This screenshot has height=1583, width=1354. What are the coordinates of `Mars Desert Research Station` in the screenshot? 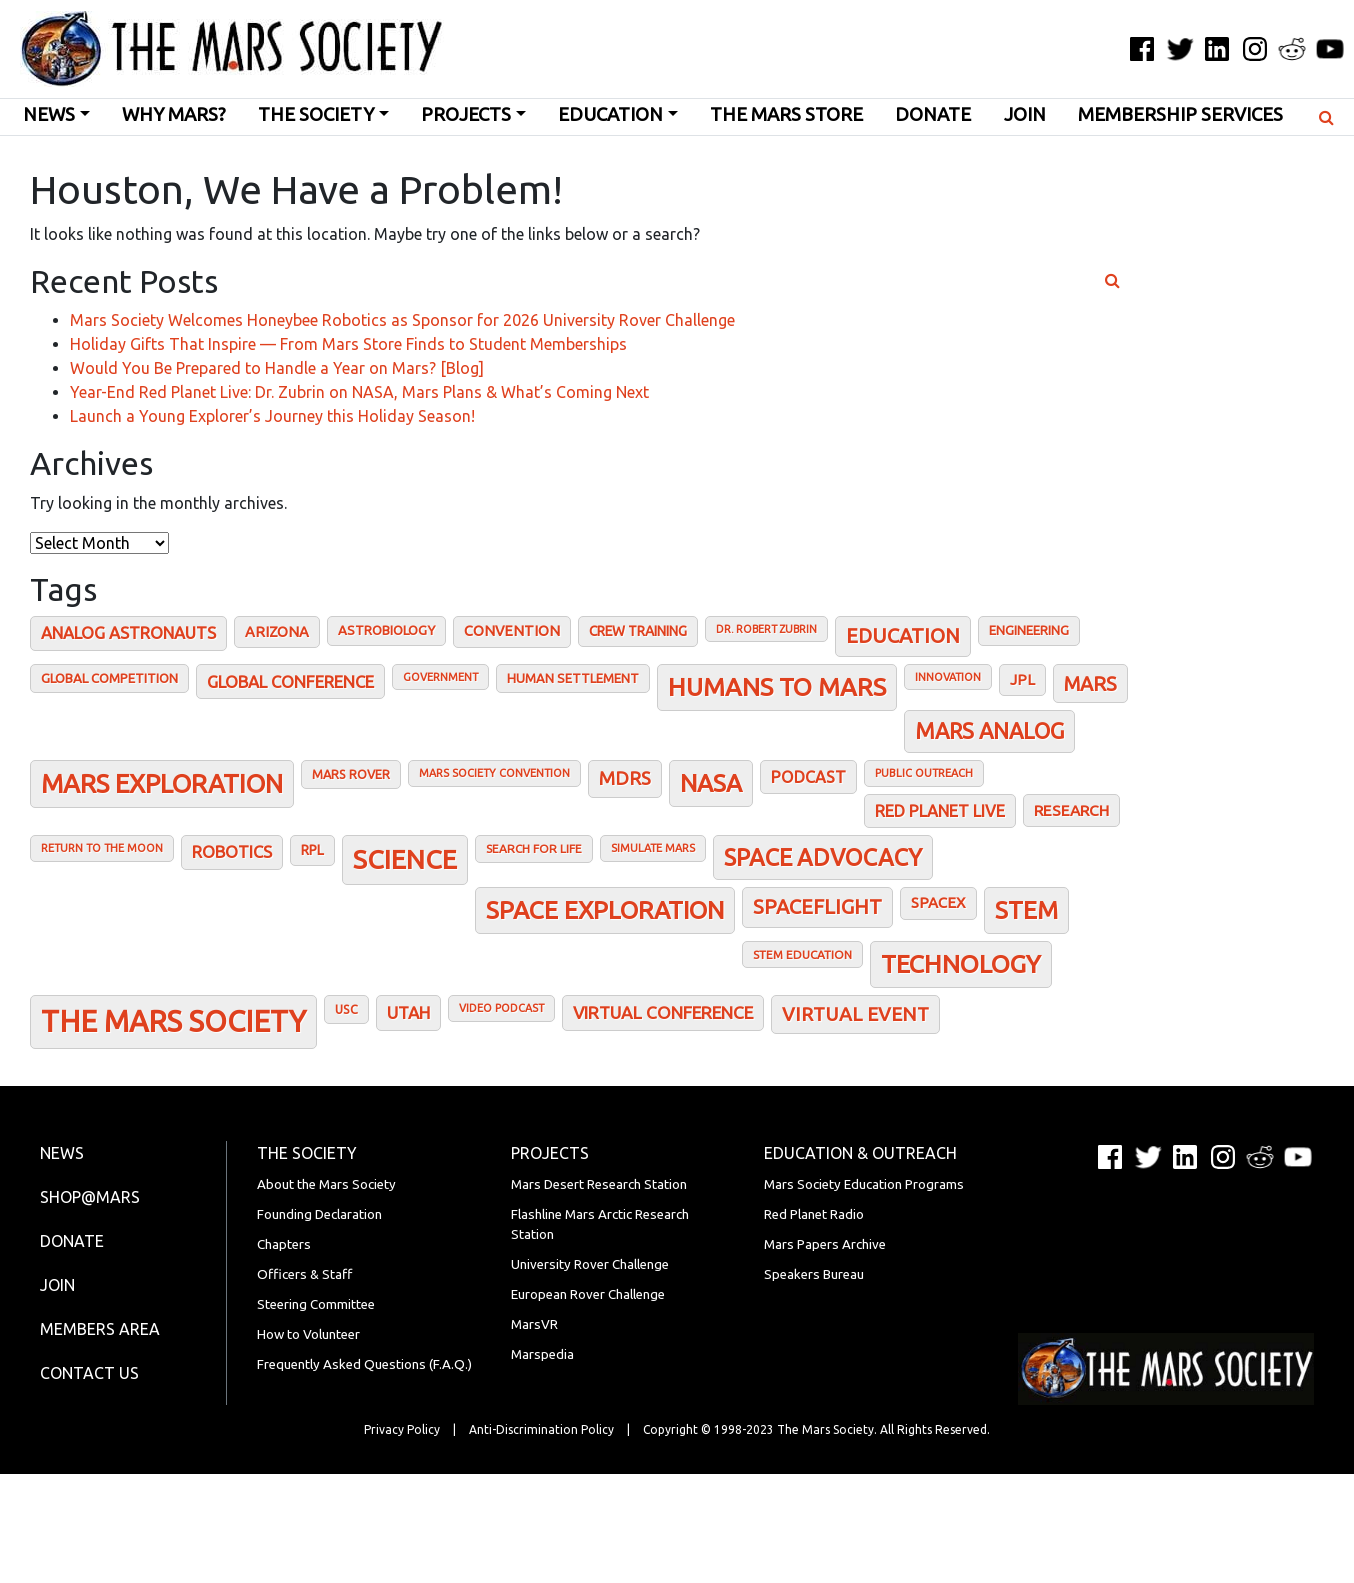 It's located at (599, 1184).